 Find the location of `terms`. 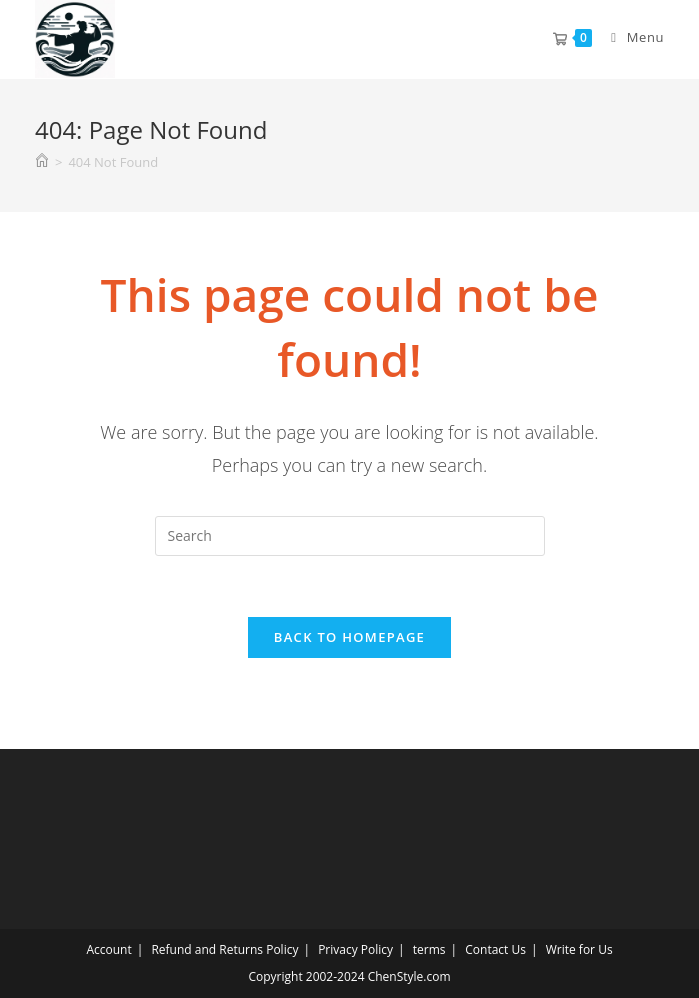

terms is located at coordinates (429, 949).